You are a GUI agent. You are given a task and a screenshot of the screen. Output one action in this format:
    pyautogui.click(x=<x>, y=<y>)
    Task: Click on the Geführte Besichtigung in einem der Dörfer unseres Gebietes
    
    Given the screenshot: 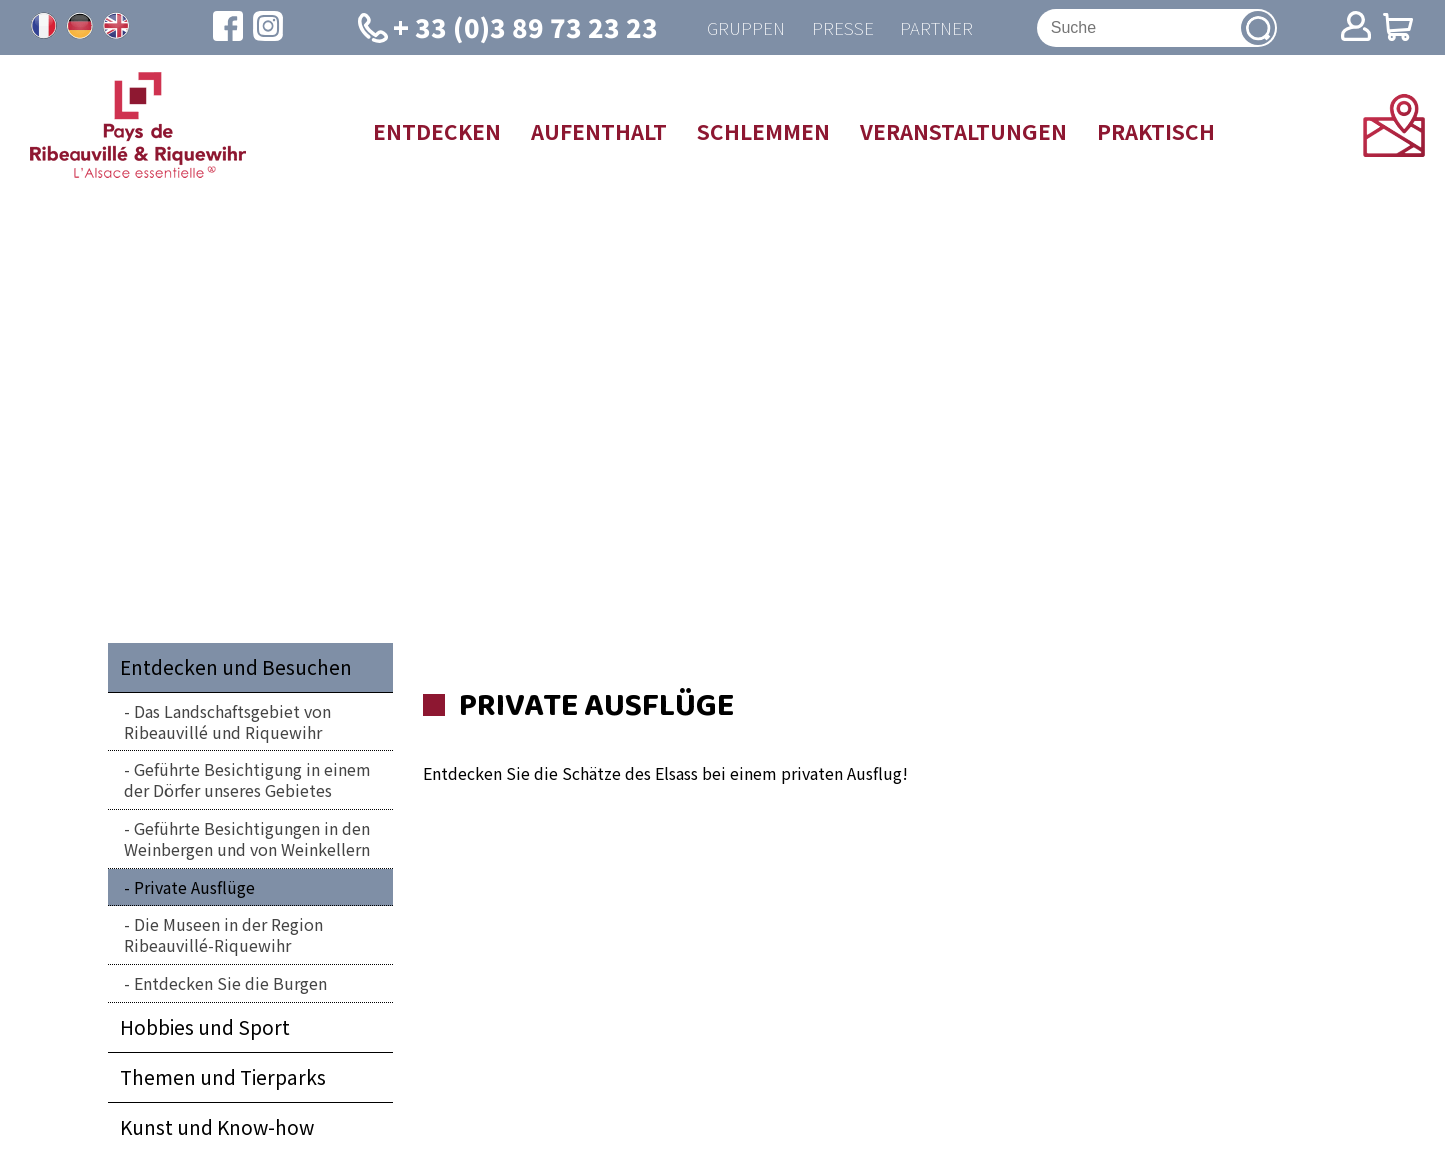 What is the action you would take?
    pyautogui.click(x=247, y=782)
    